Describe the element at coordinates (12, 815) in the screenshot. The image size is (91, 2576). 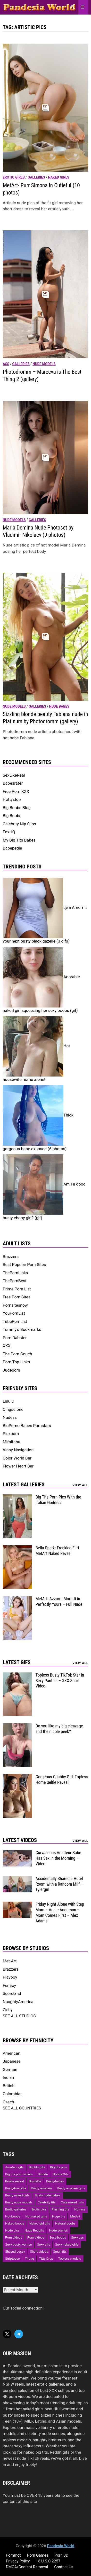
I see `Big Boobs` at that location.